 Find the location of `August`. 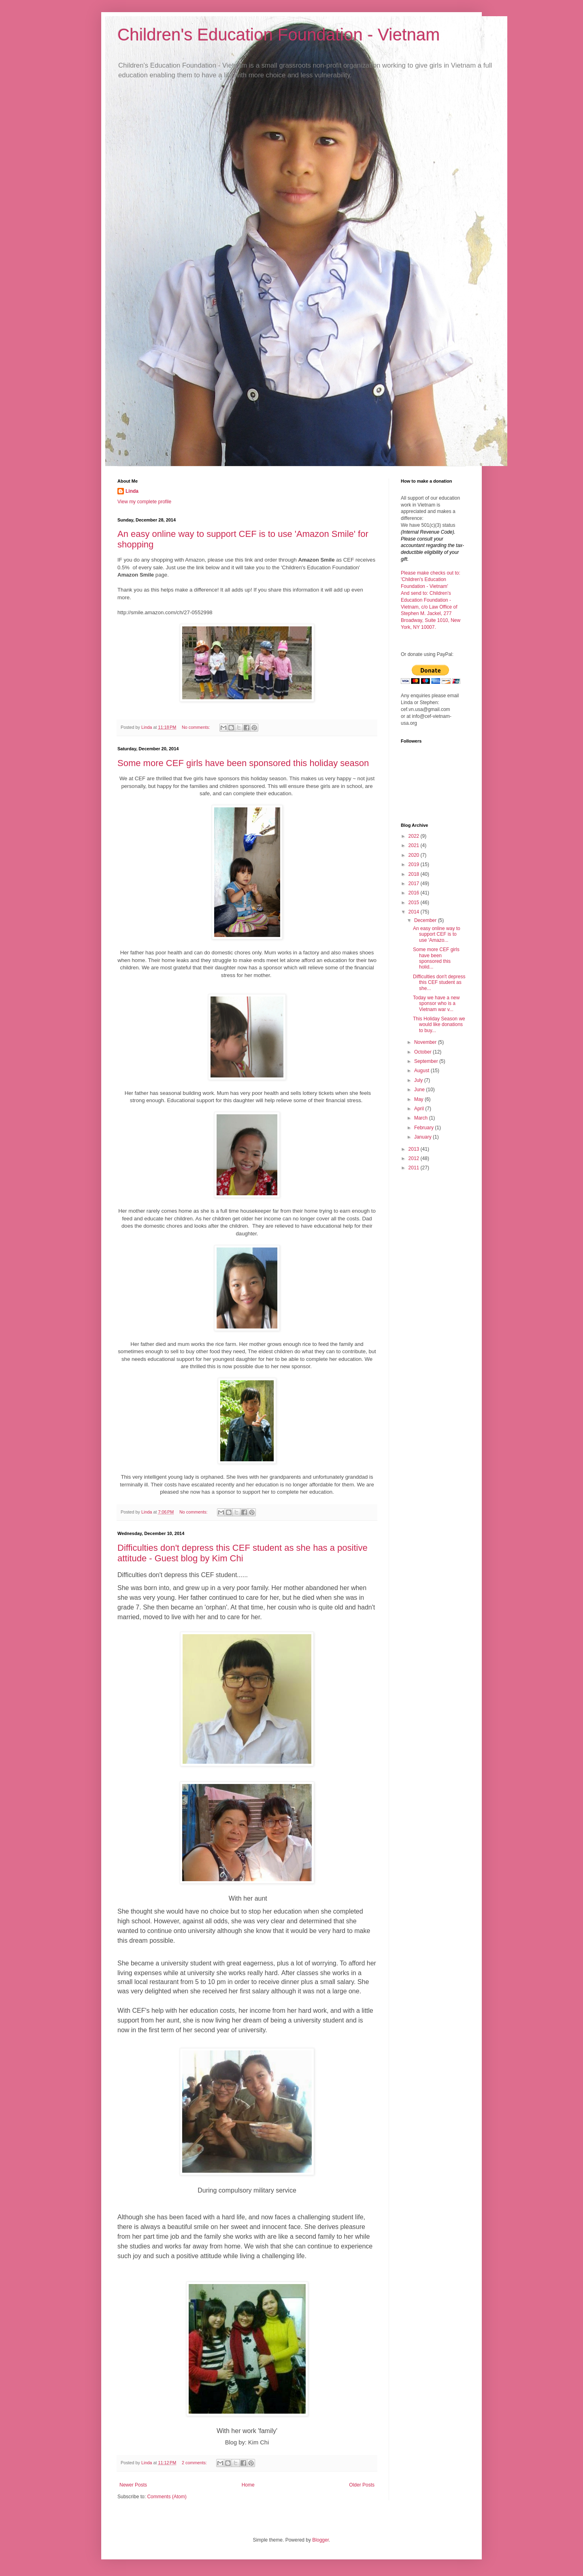

August is located at coordinates (422, 1070).